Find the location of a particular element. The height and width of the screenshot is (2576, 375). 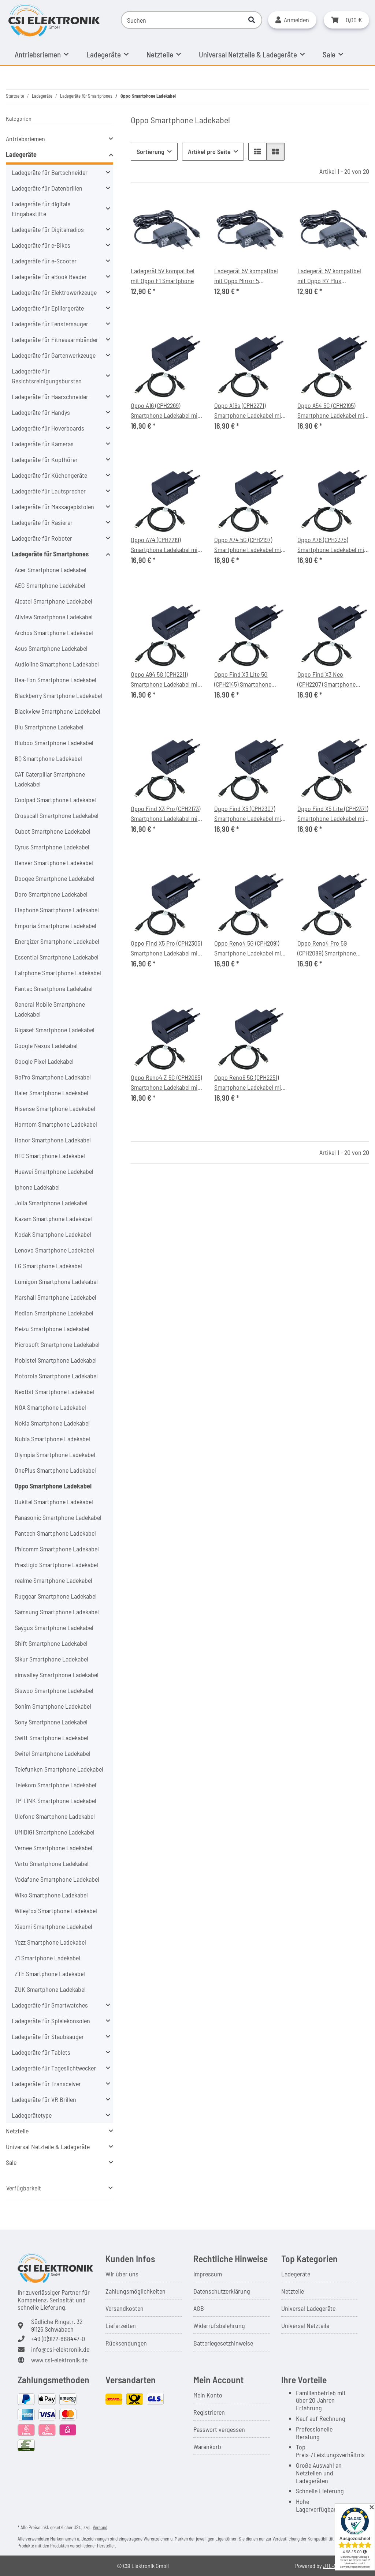

Datenschutzerklärung is located at coordinates (221, 2291).